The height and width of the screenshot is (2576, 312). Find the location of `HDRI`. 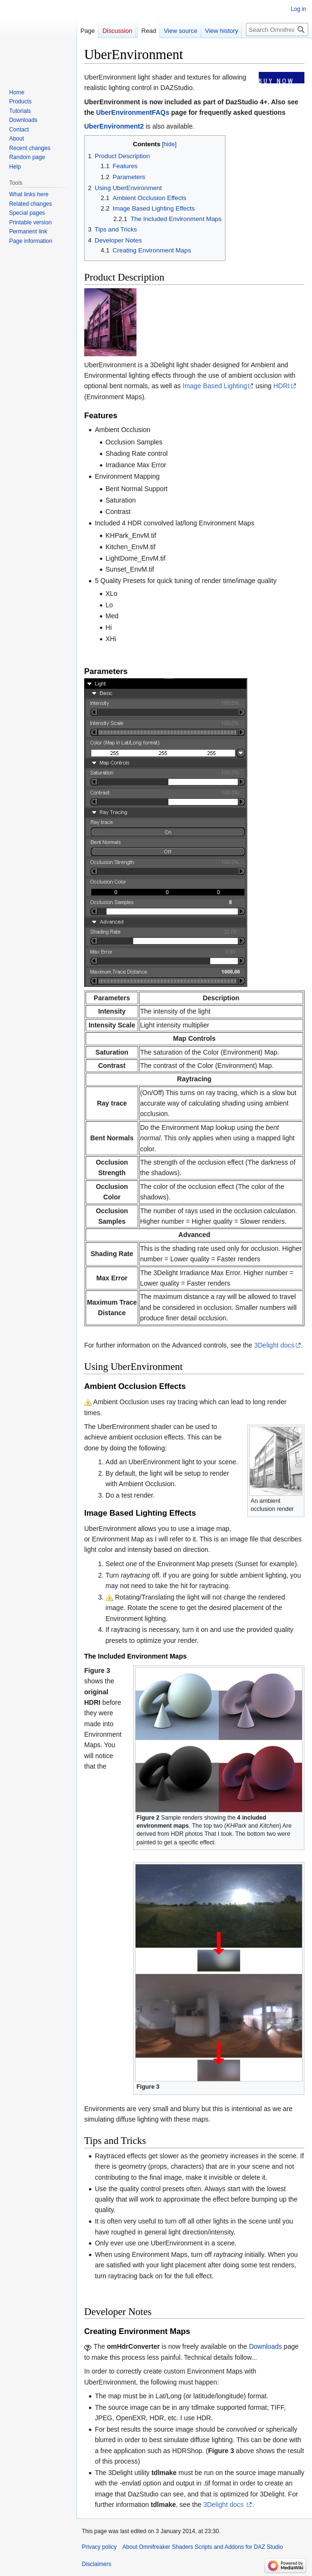

HDRI is located at coordinates (281, 386).